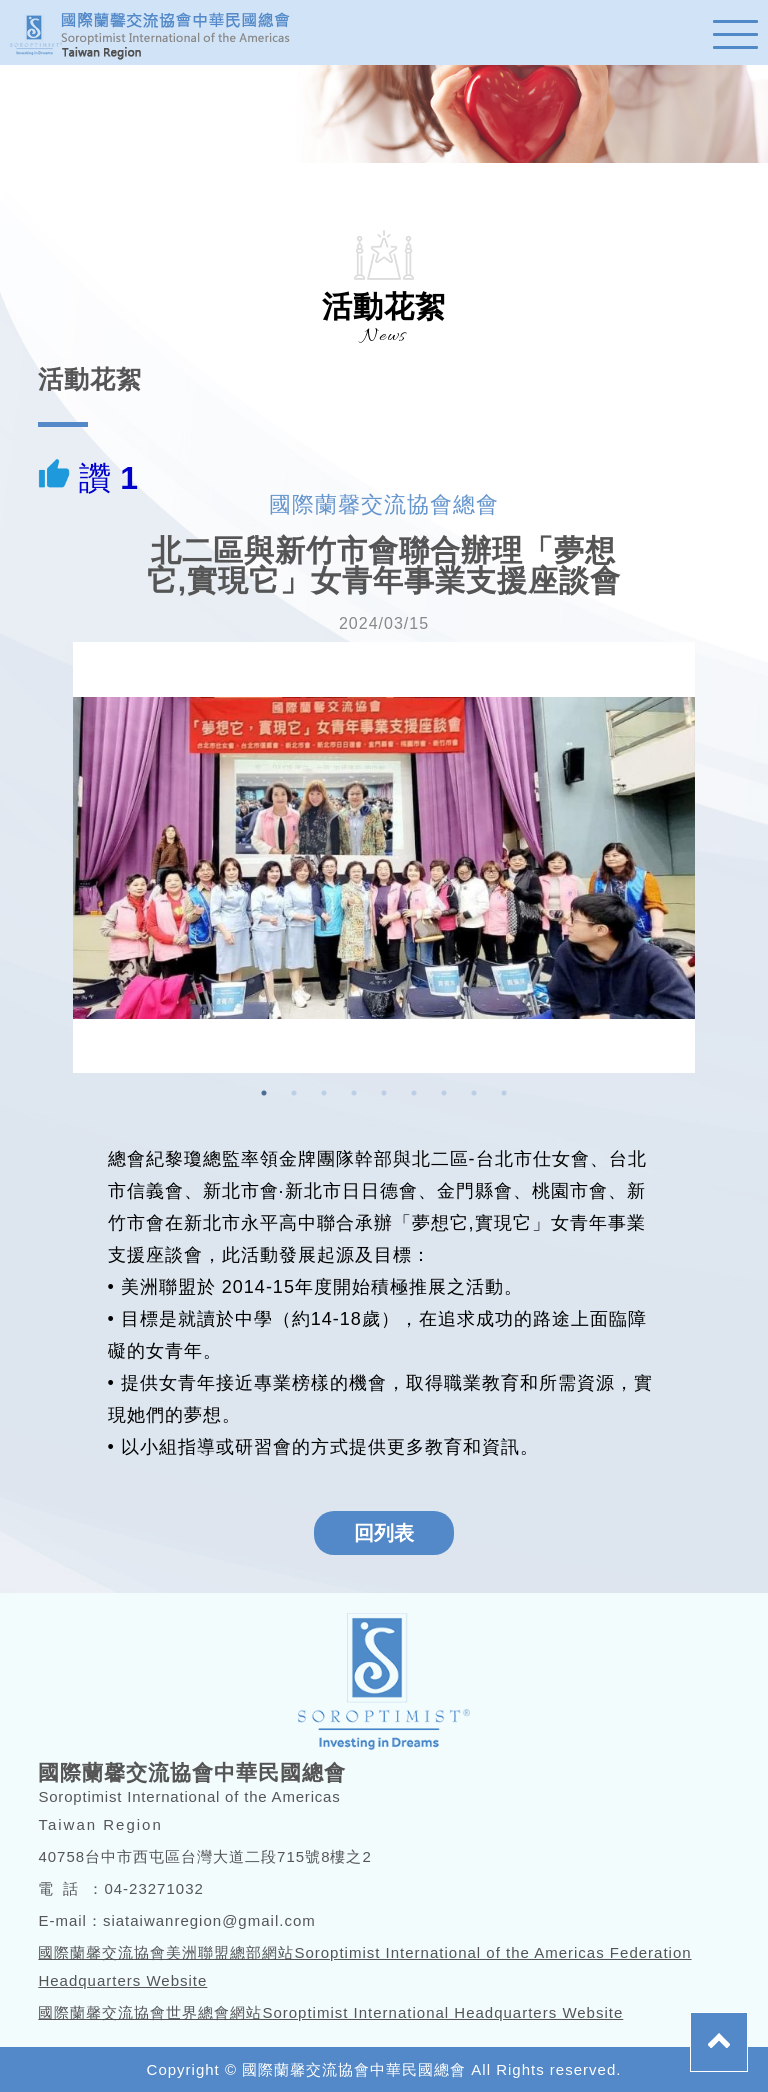  I want to click on 1 [button], so click(264, 1093).